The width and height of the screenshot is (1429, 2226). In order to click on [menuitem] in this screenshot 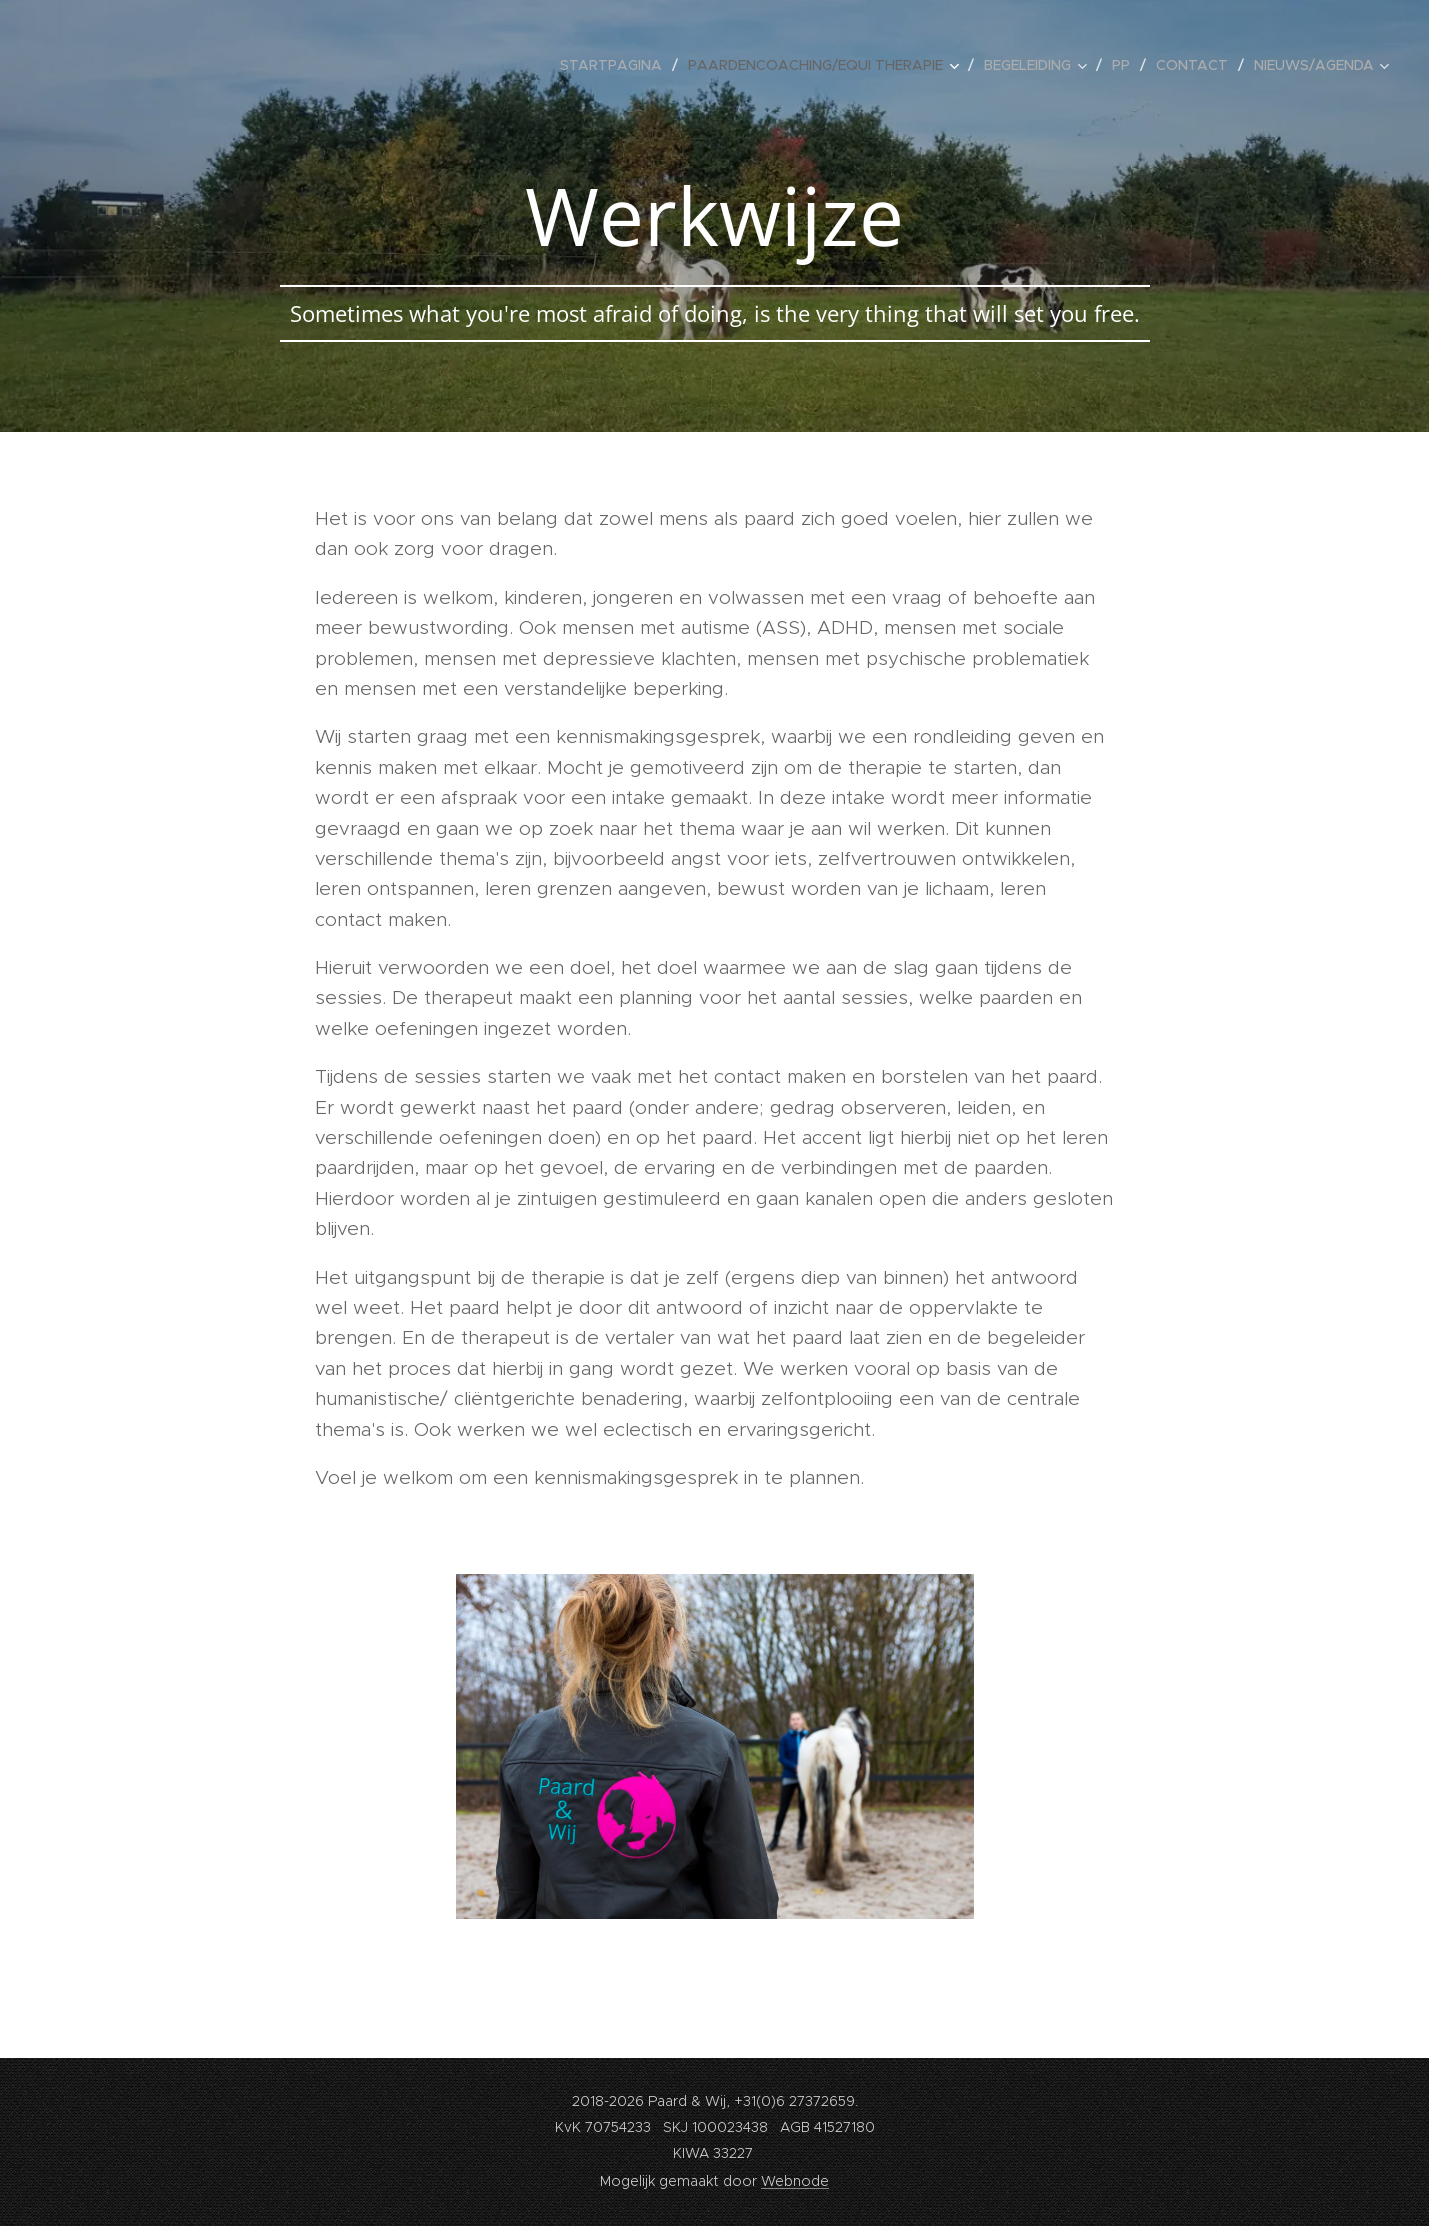, I will do `click(616, 65)`.